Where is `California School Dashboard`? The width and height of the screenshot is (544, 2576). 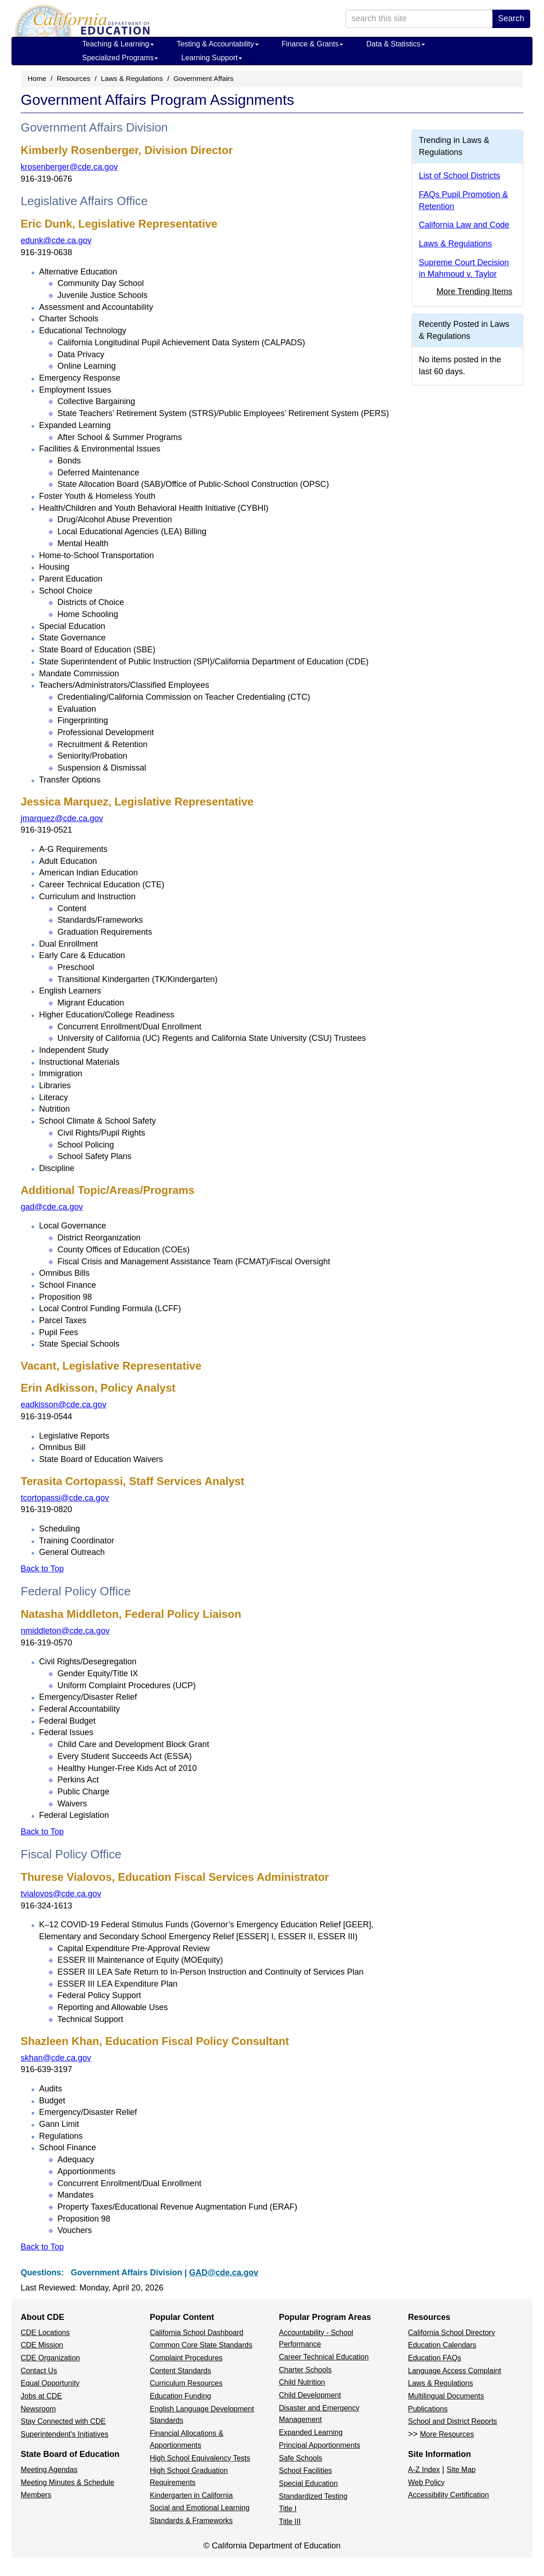 California School Dashboard is located at coordinates (197, 2332).